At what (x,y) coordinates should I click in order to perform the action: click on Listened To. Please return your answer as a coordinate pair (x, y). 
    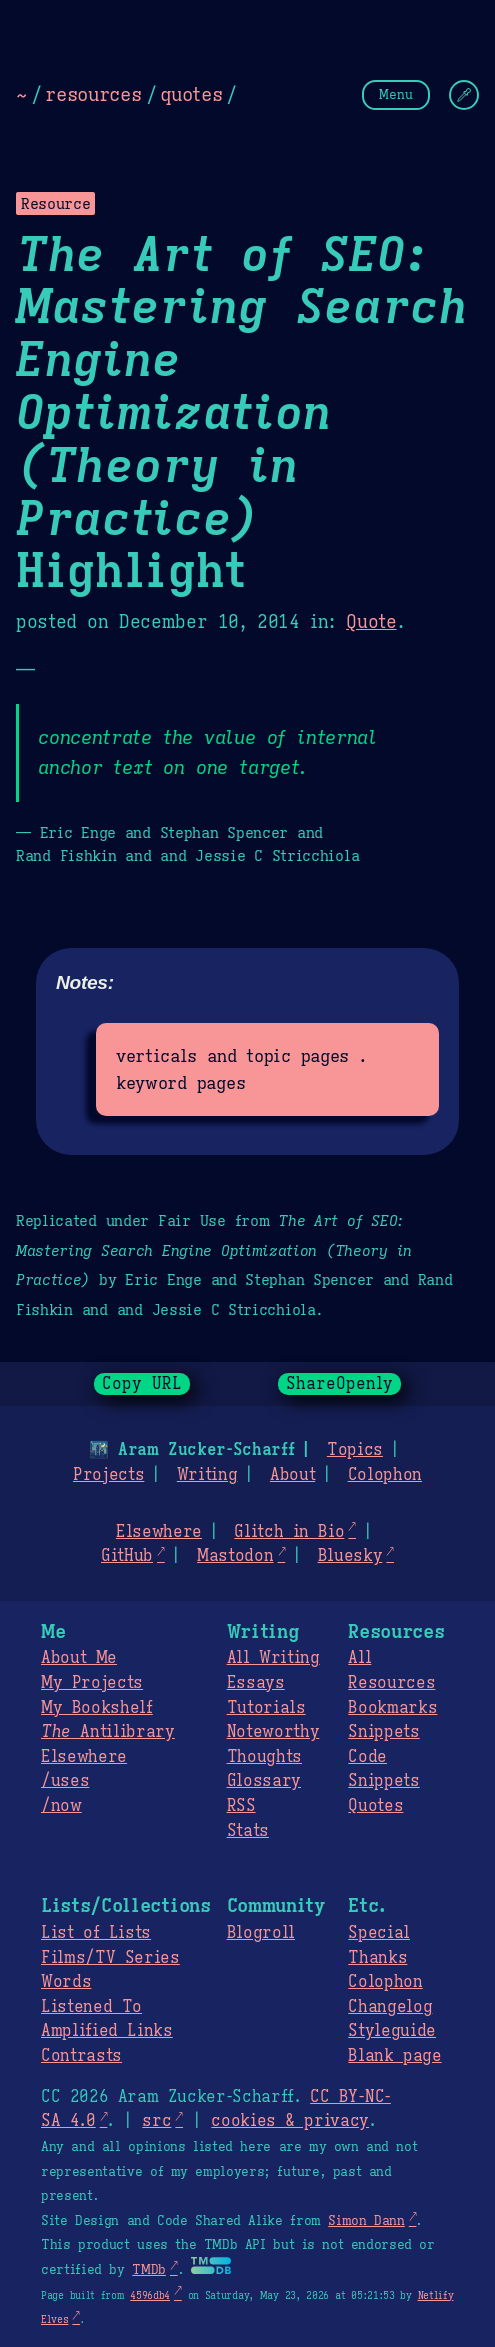
    Looking at the image, I should click on (91, 2007).